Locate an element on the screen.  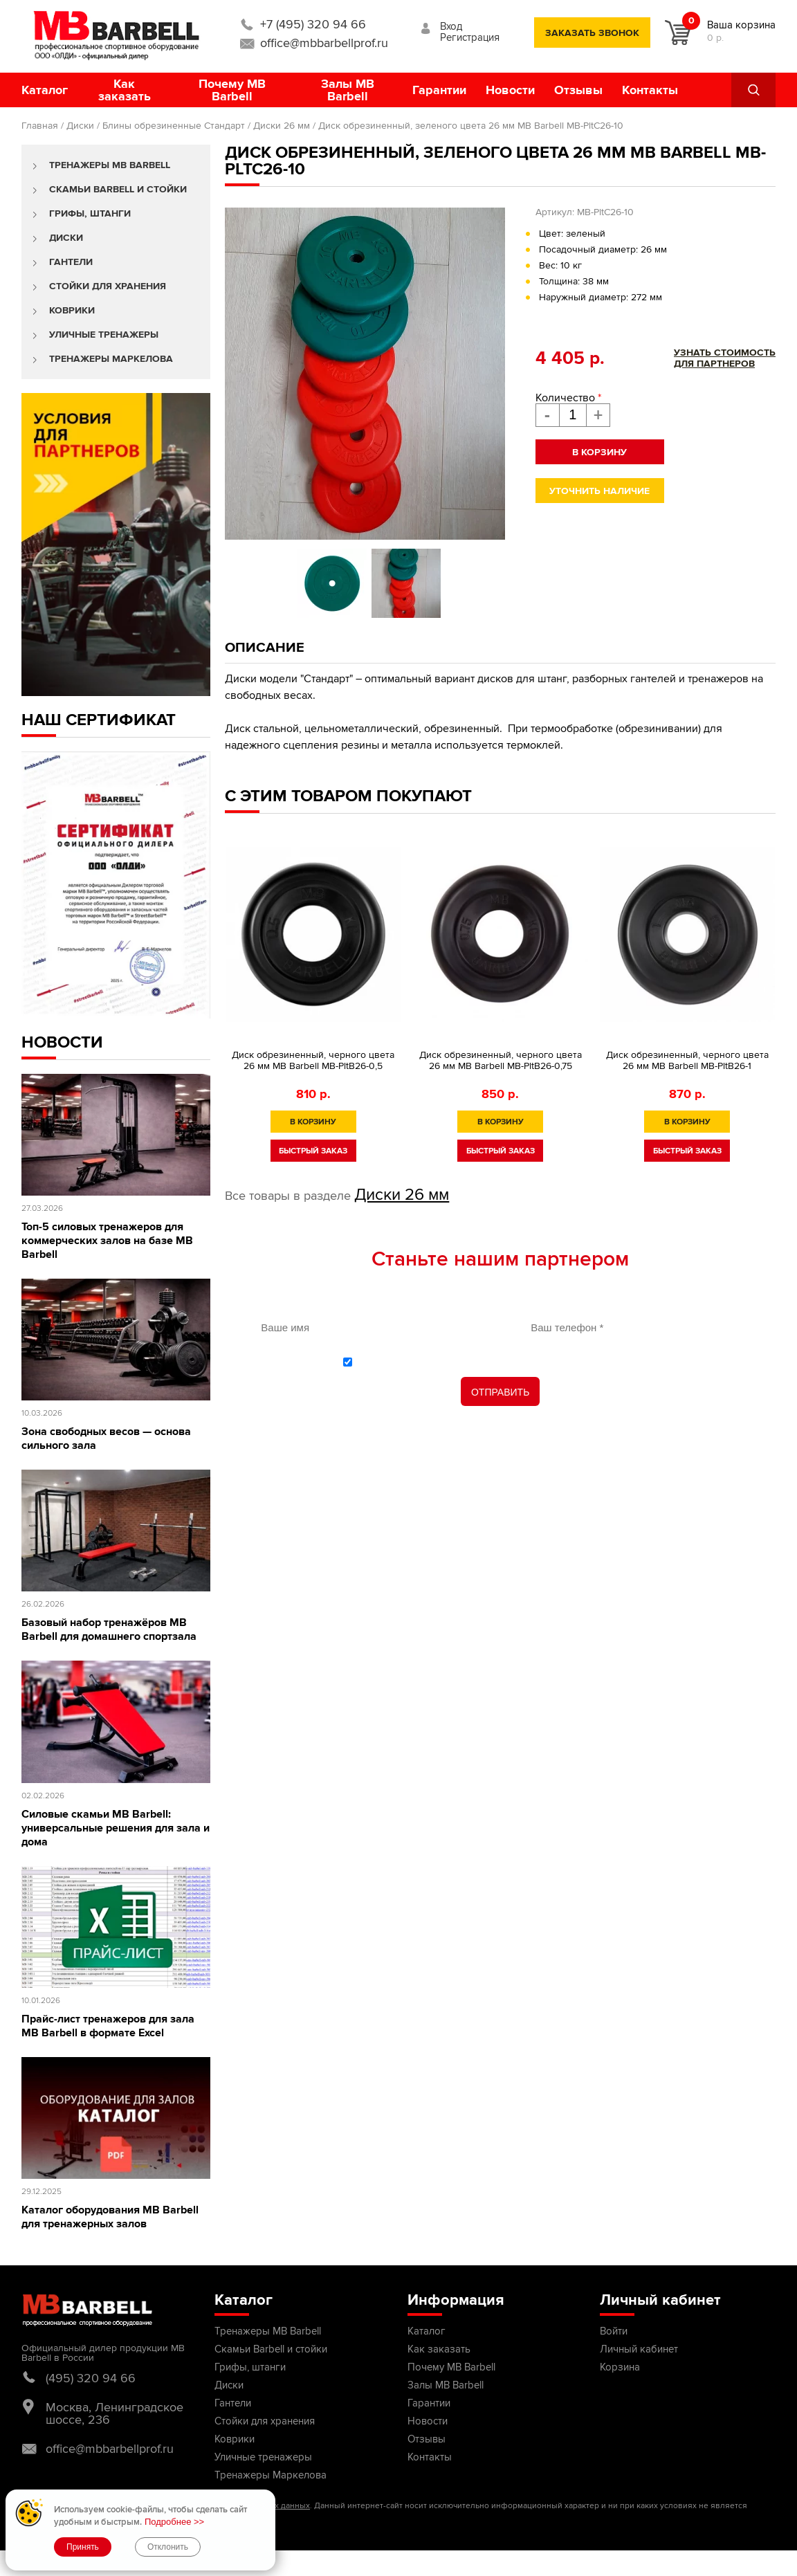
Ваша корзина is located at coordinates (741, 25).